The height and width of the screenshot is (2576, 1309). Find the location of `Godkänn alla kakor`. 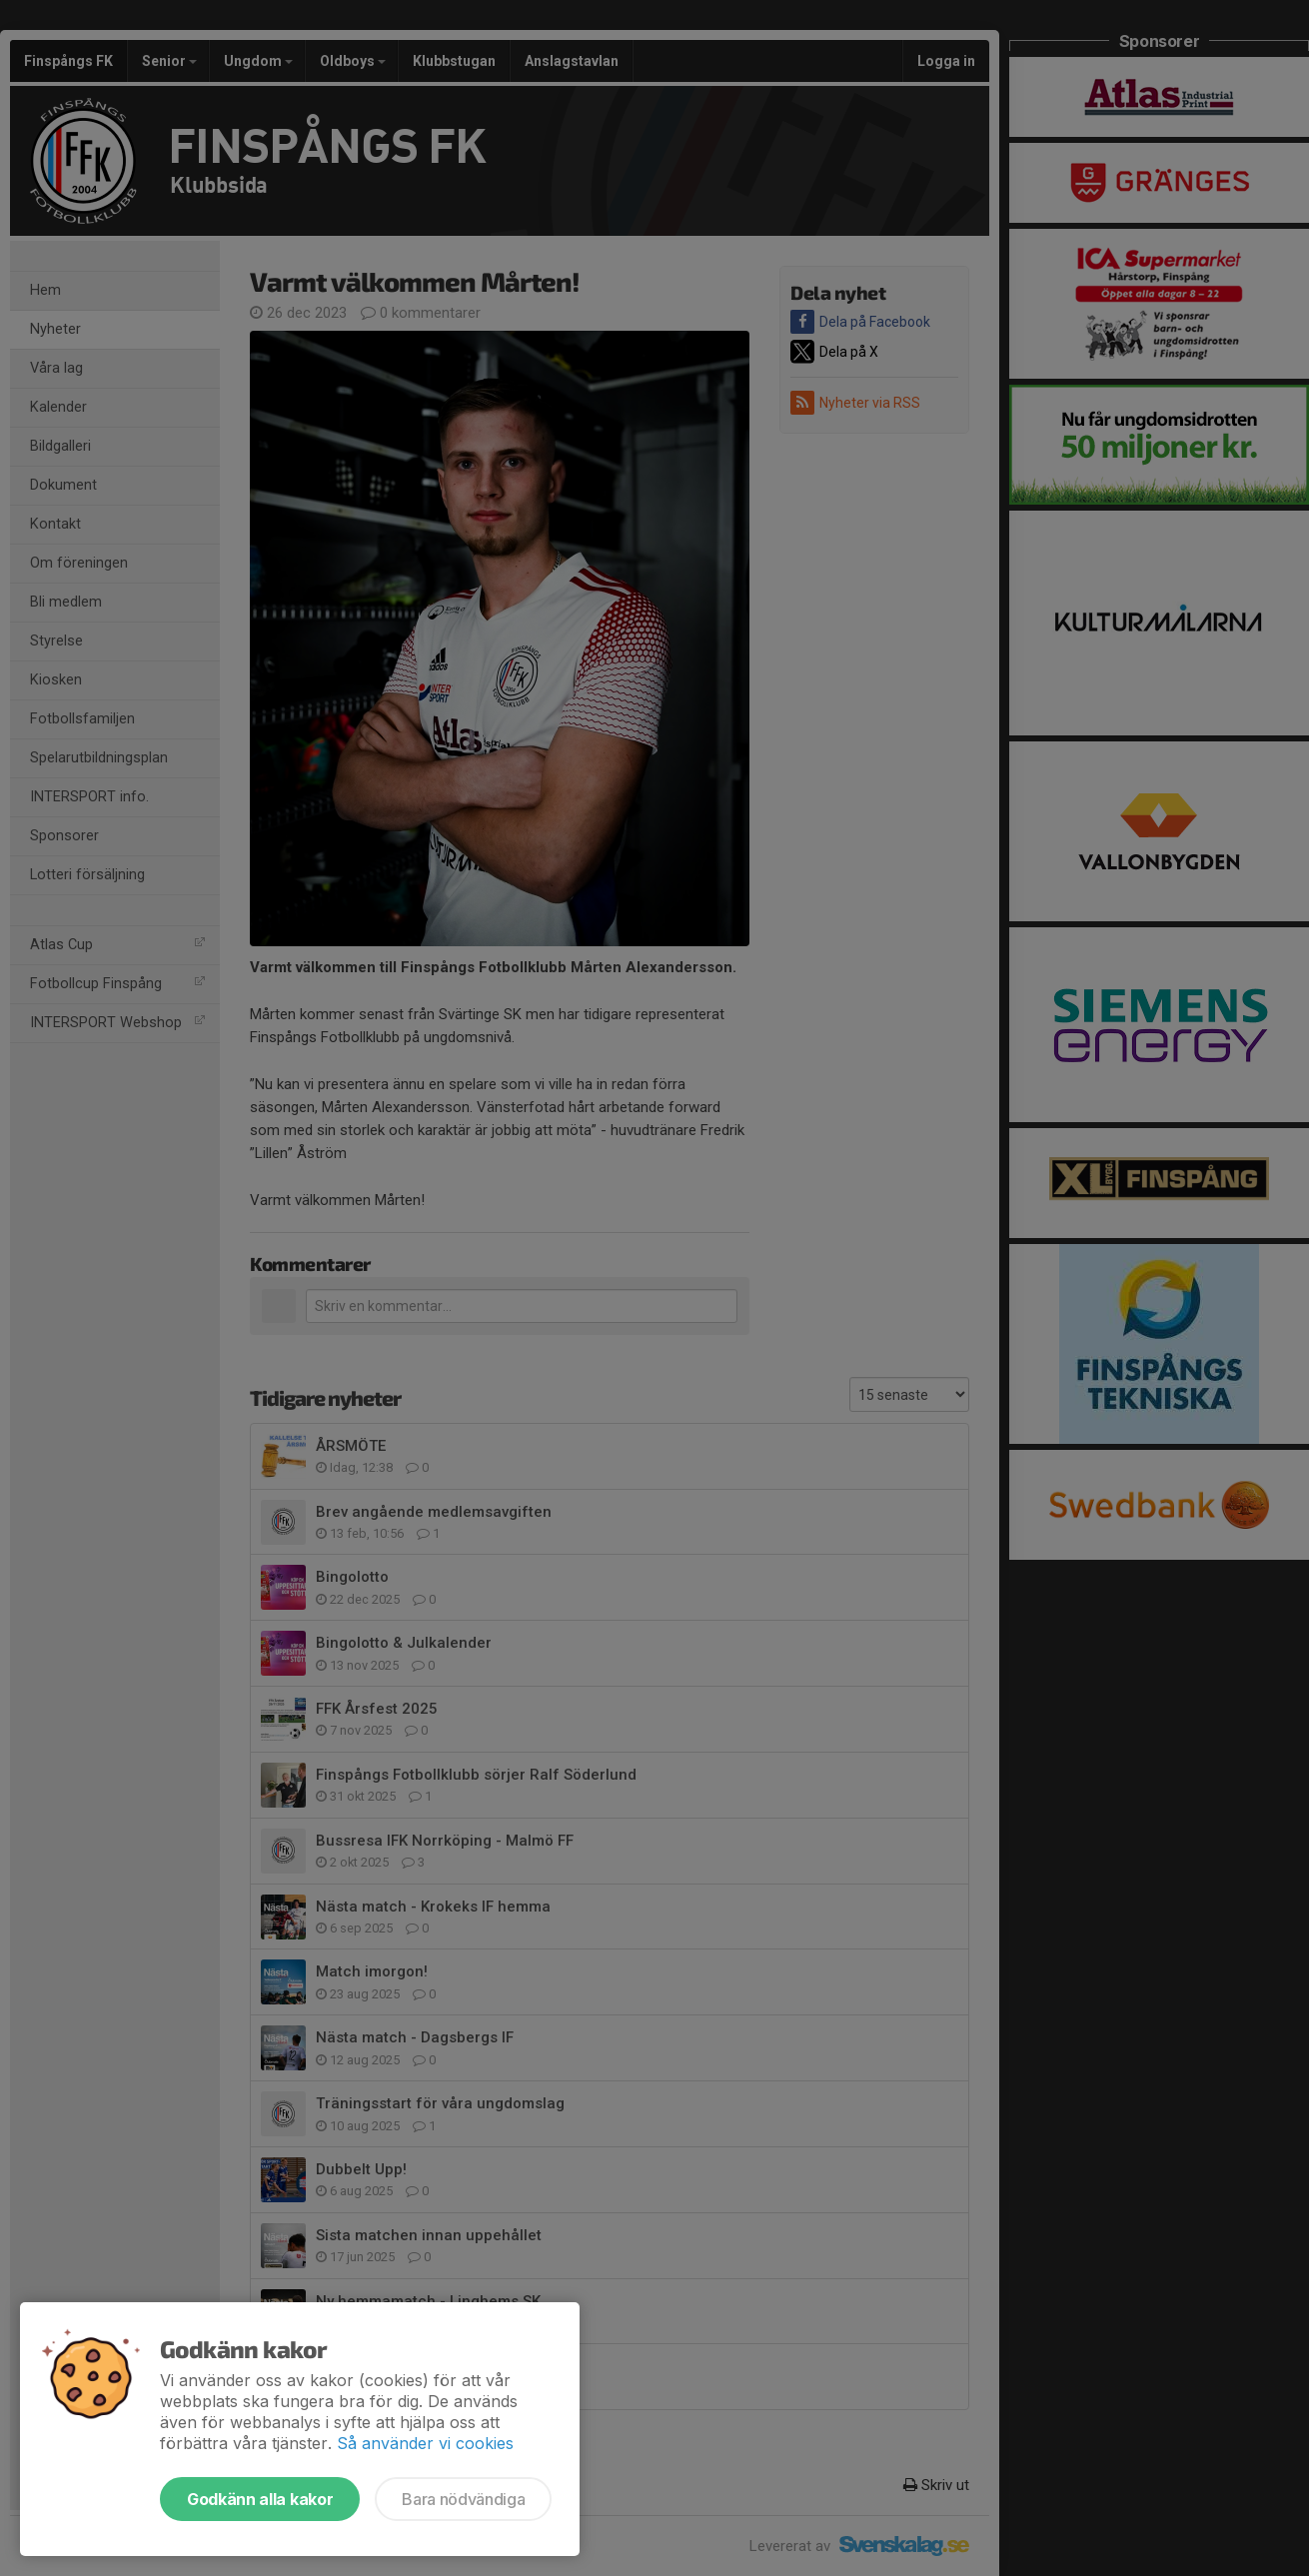

Godkänn alla kakor is located at coordinates (260, 2499).